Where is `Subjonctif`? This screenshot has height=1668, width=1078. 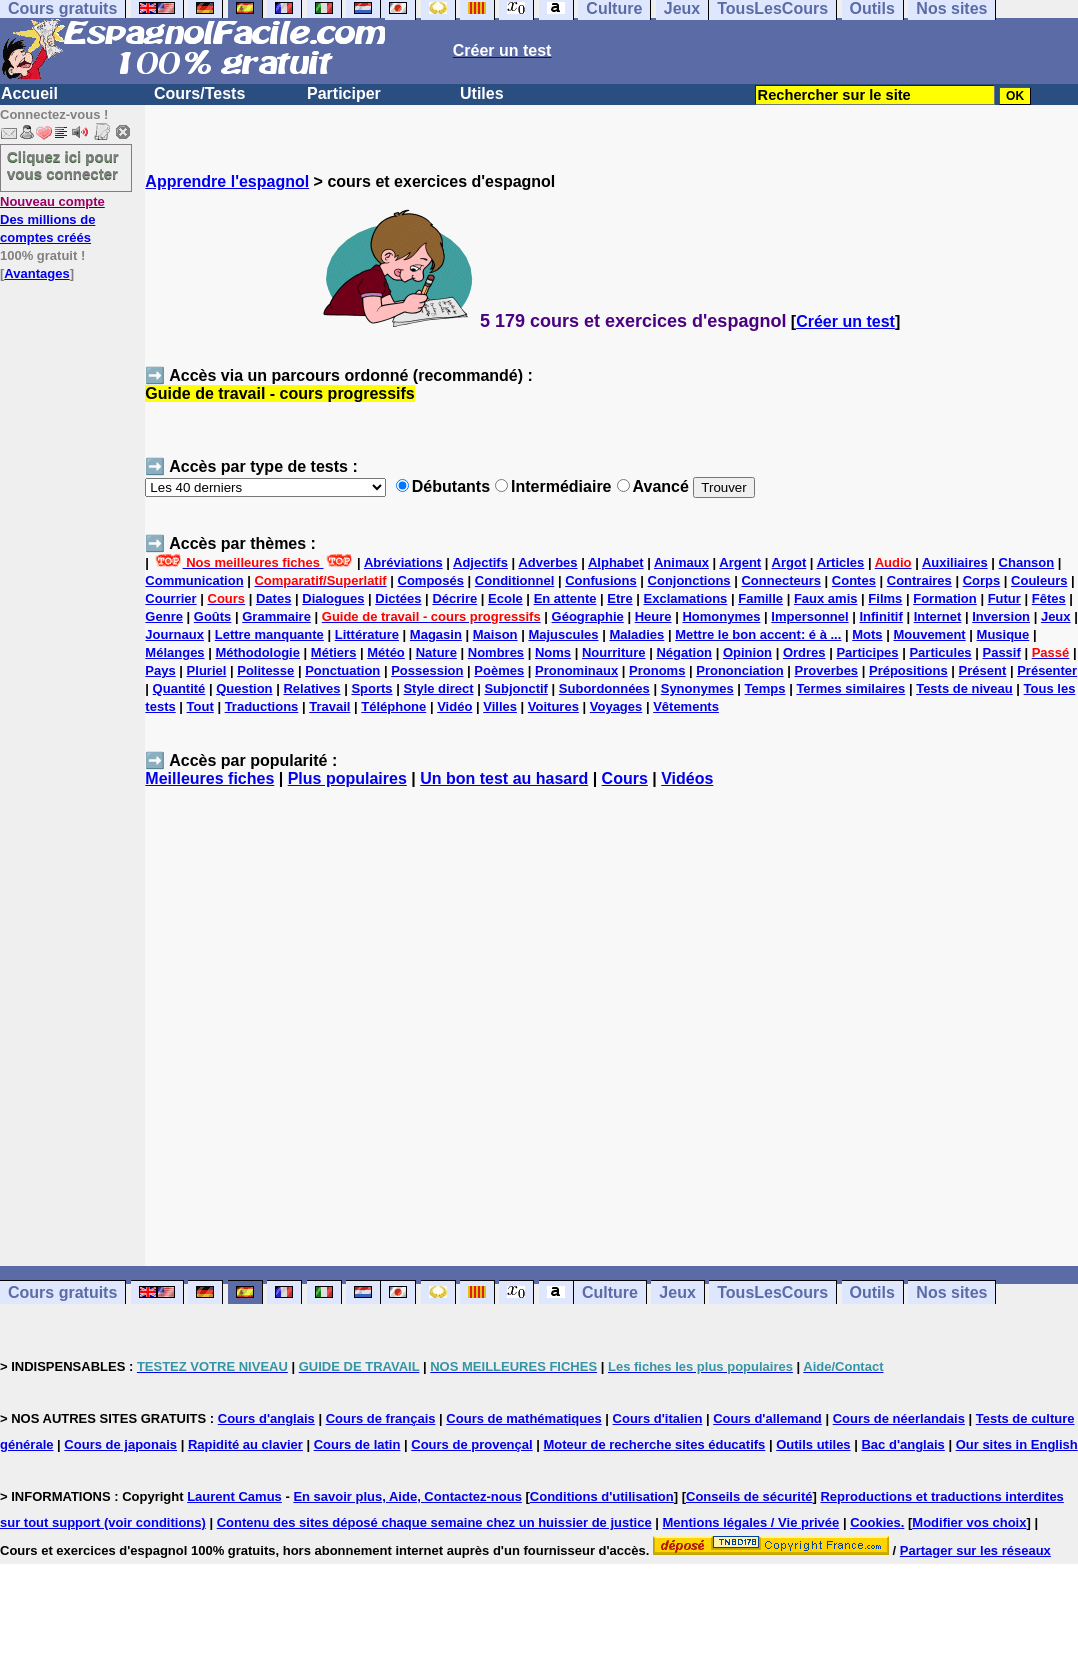
Subjonctif is located at coordinates (516, 688).